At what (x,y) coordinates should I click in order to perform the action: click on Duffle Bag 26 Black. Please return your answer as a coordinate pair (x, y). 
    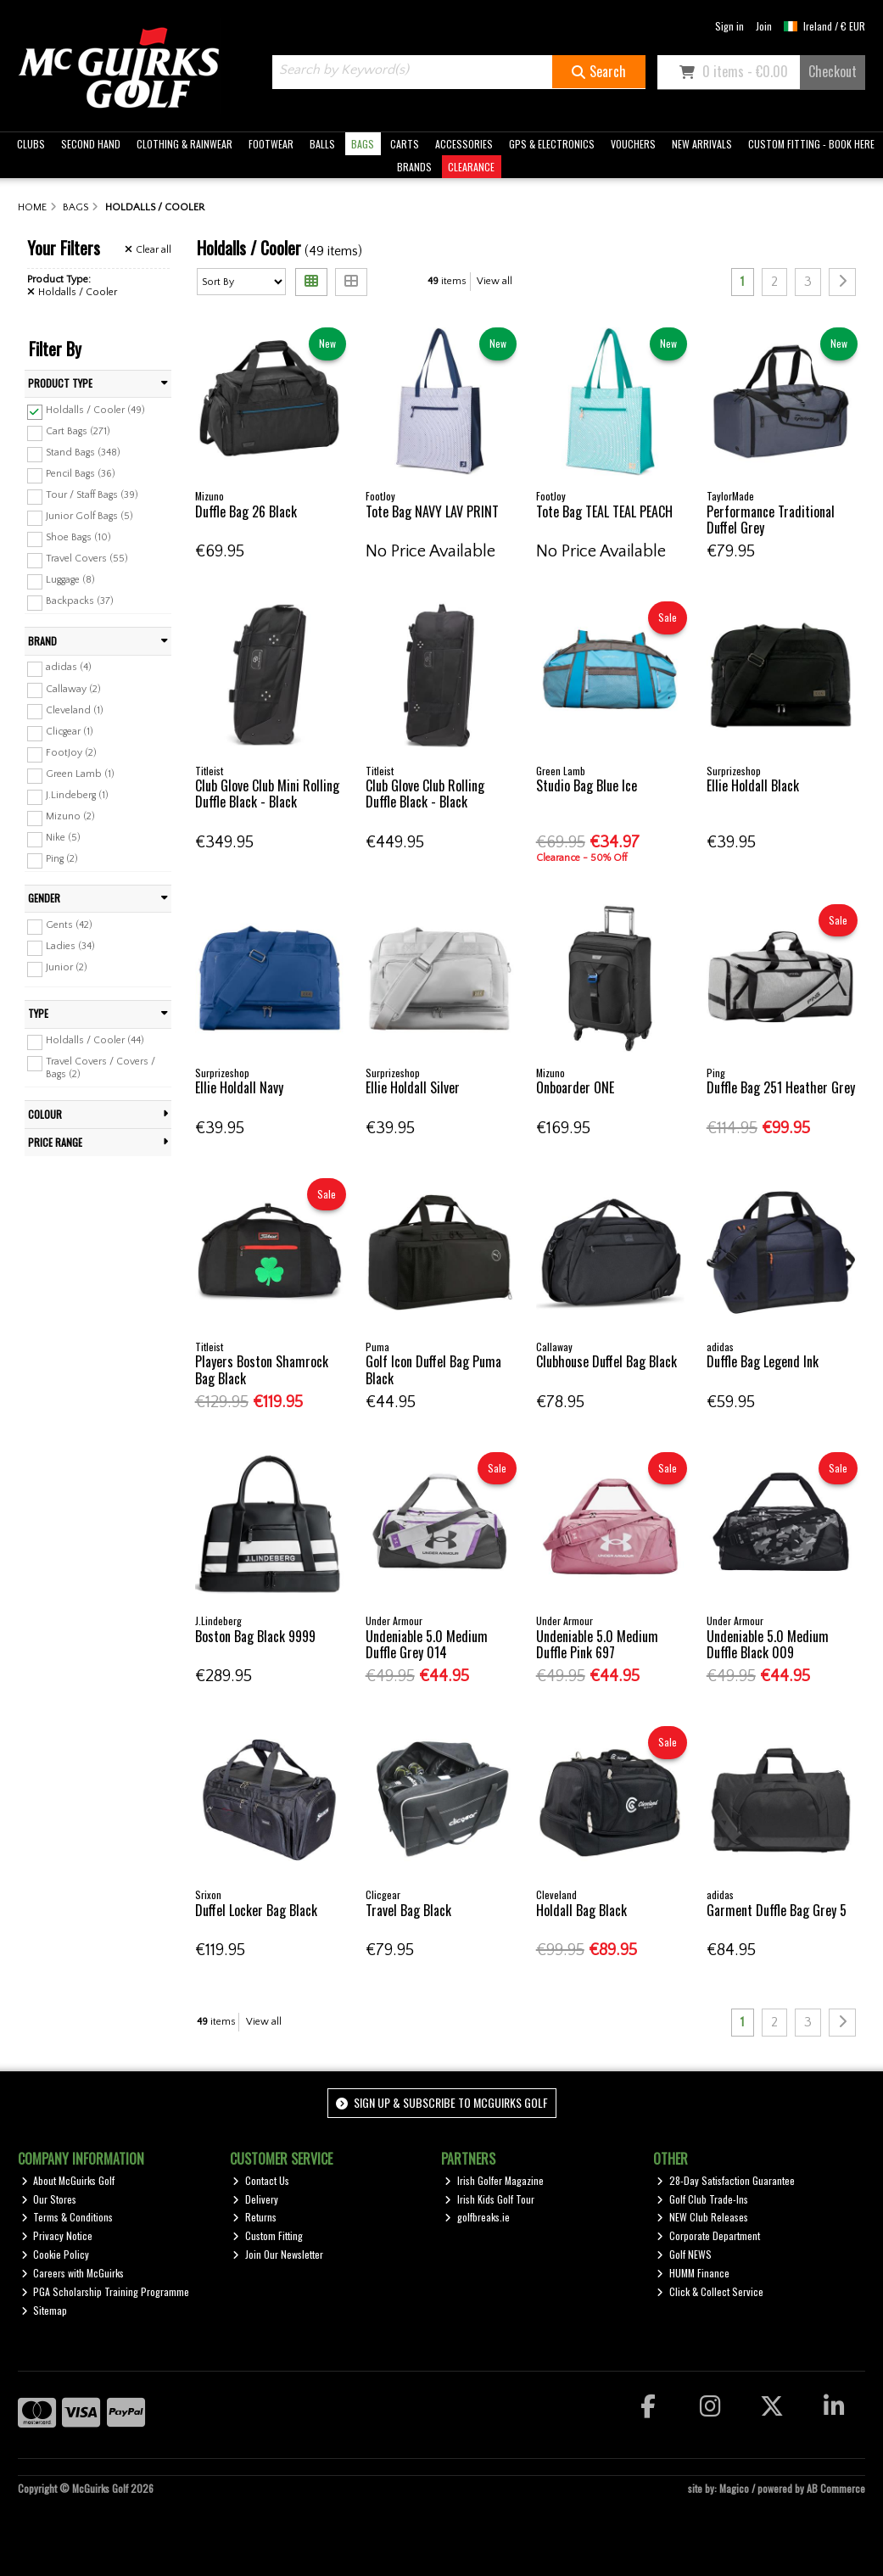
    Looking at the image, I should click on (246, 511).